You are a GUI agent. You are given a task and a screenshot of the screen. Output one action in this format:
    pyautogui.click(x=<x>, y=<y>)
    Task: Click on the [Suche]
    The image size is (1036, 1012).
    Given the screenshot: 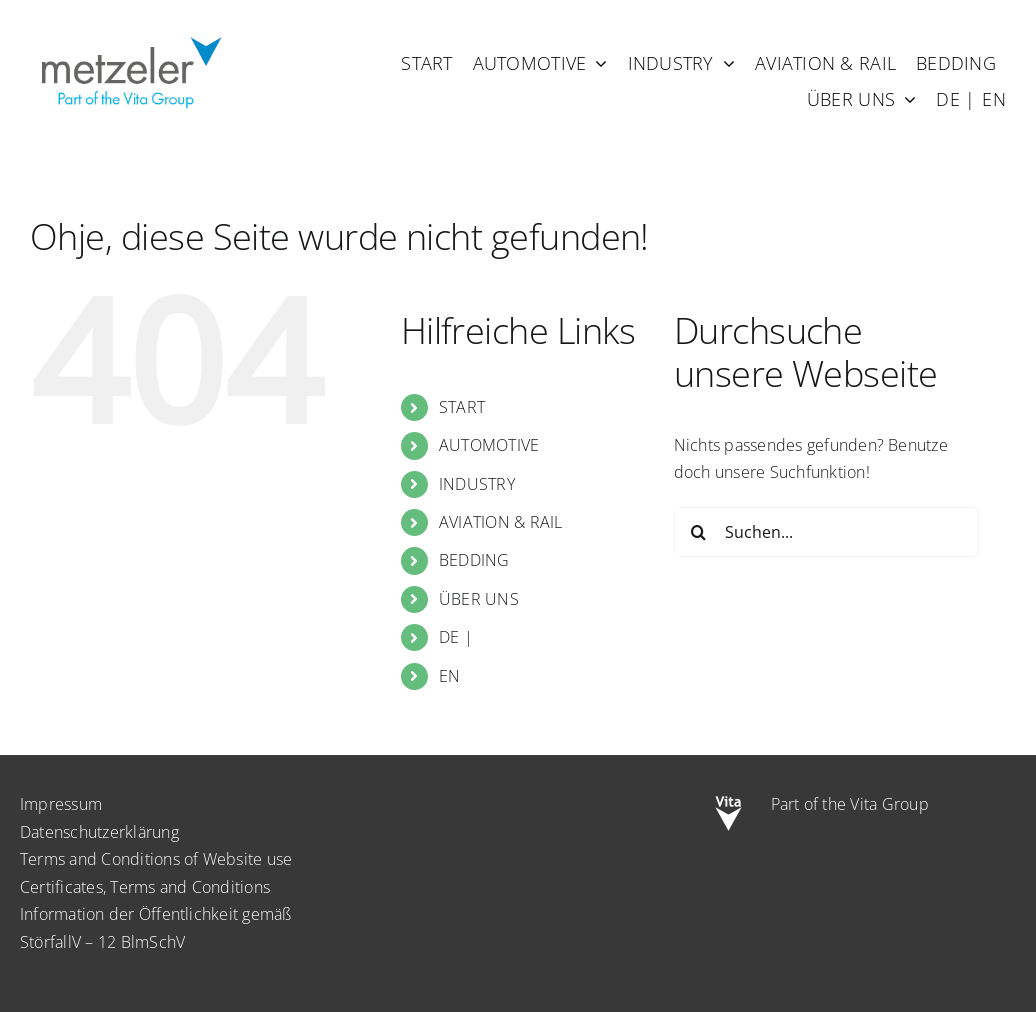 What is the action you would take?
    pyautogui.click(x=699, y=532)
    